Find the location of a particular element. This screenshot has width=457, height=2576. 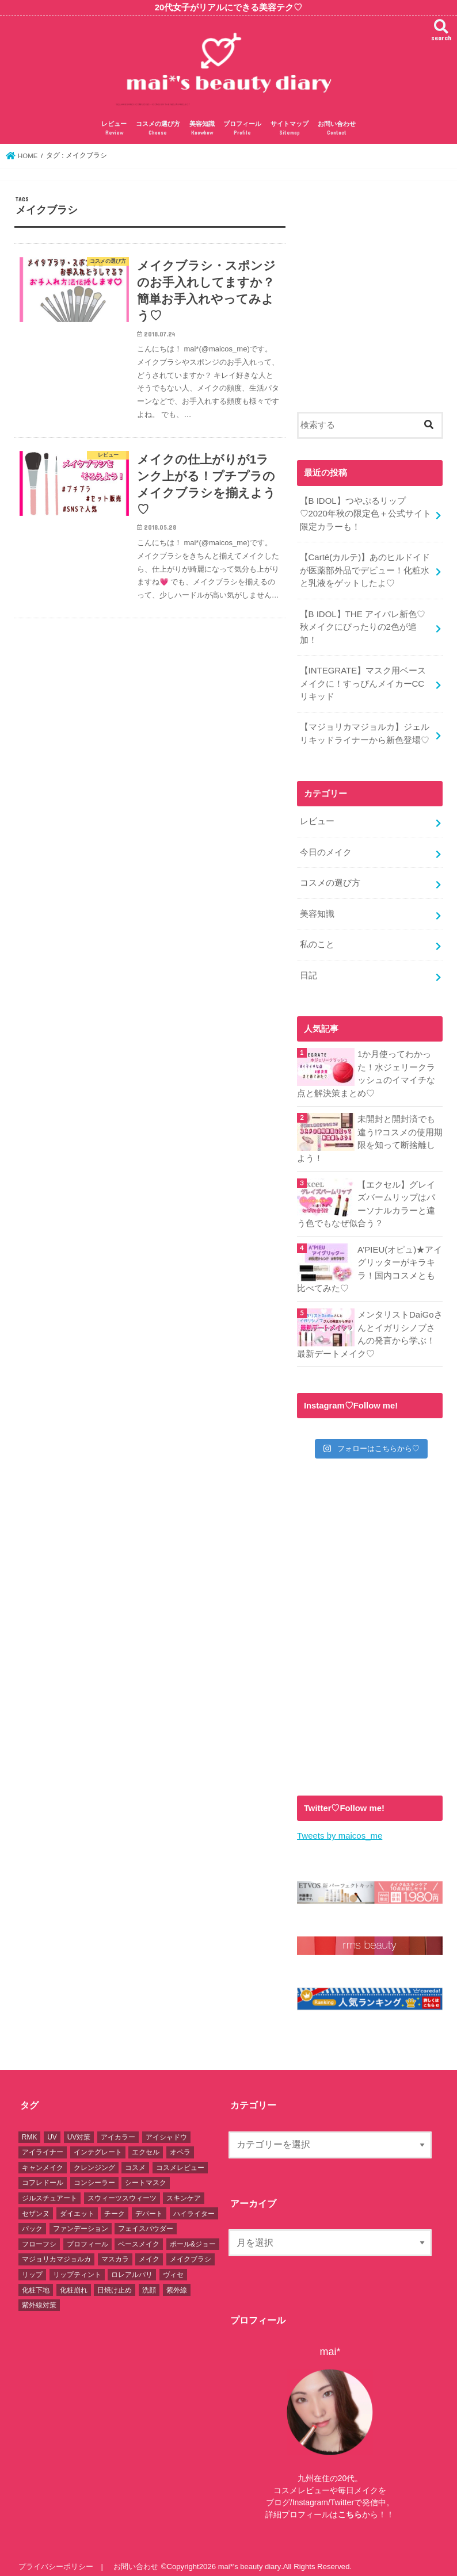

アイシャドウ [アイシャドウ (32個の項目)] is located at coordinates (166, 2129).